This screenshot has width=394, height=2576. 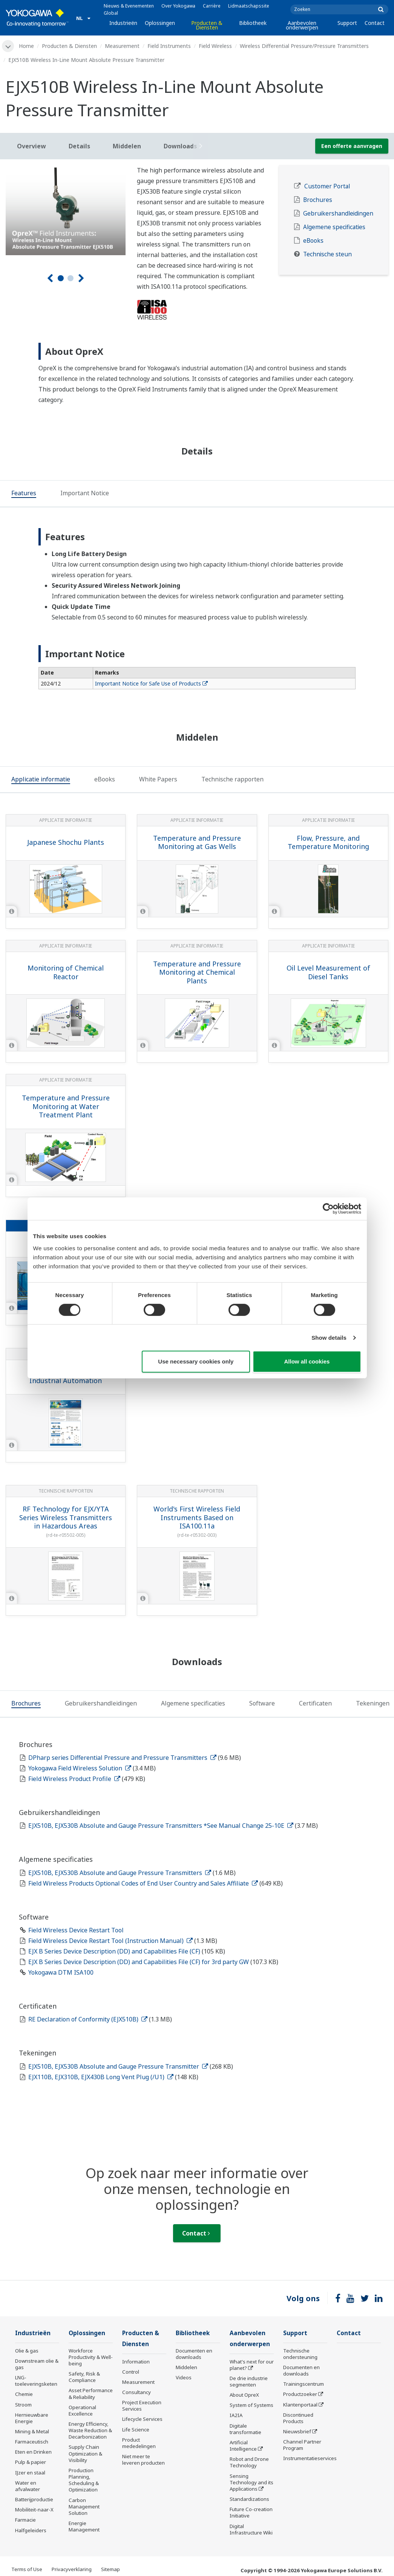 What do you see at coordinates (184, 2377) in the screenshot?
I see `Videos` at bounding box center [184, 2377].